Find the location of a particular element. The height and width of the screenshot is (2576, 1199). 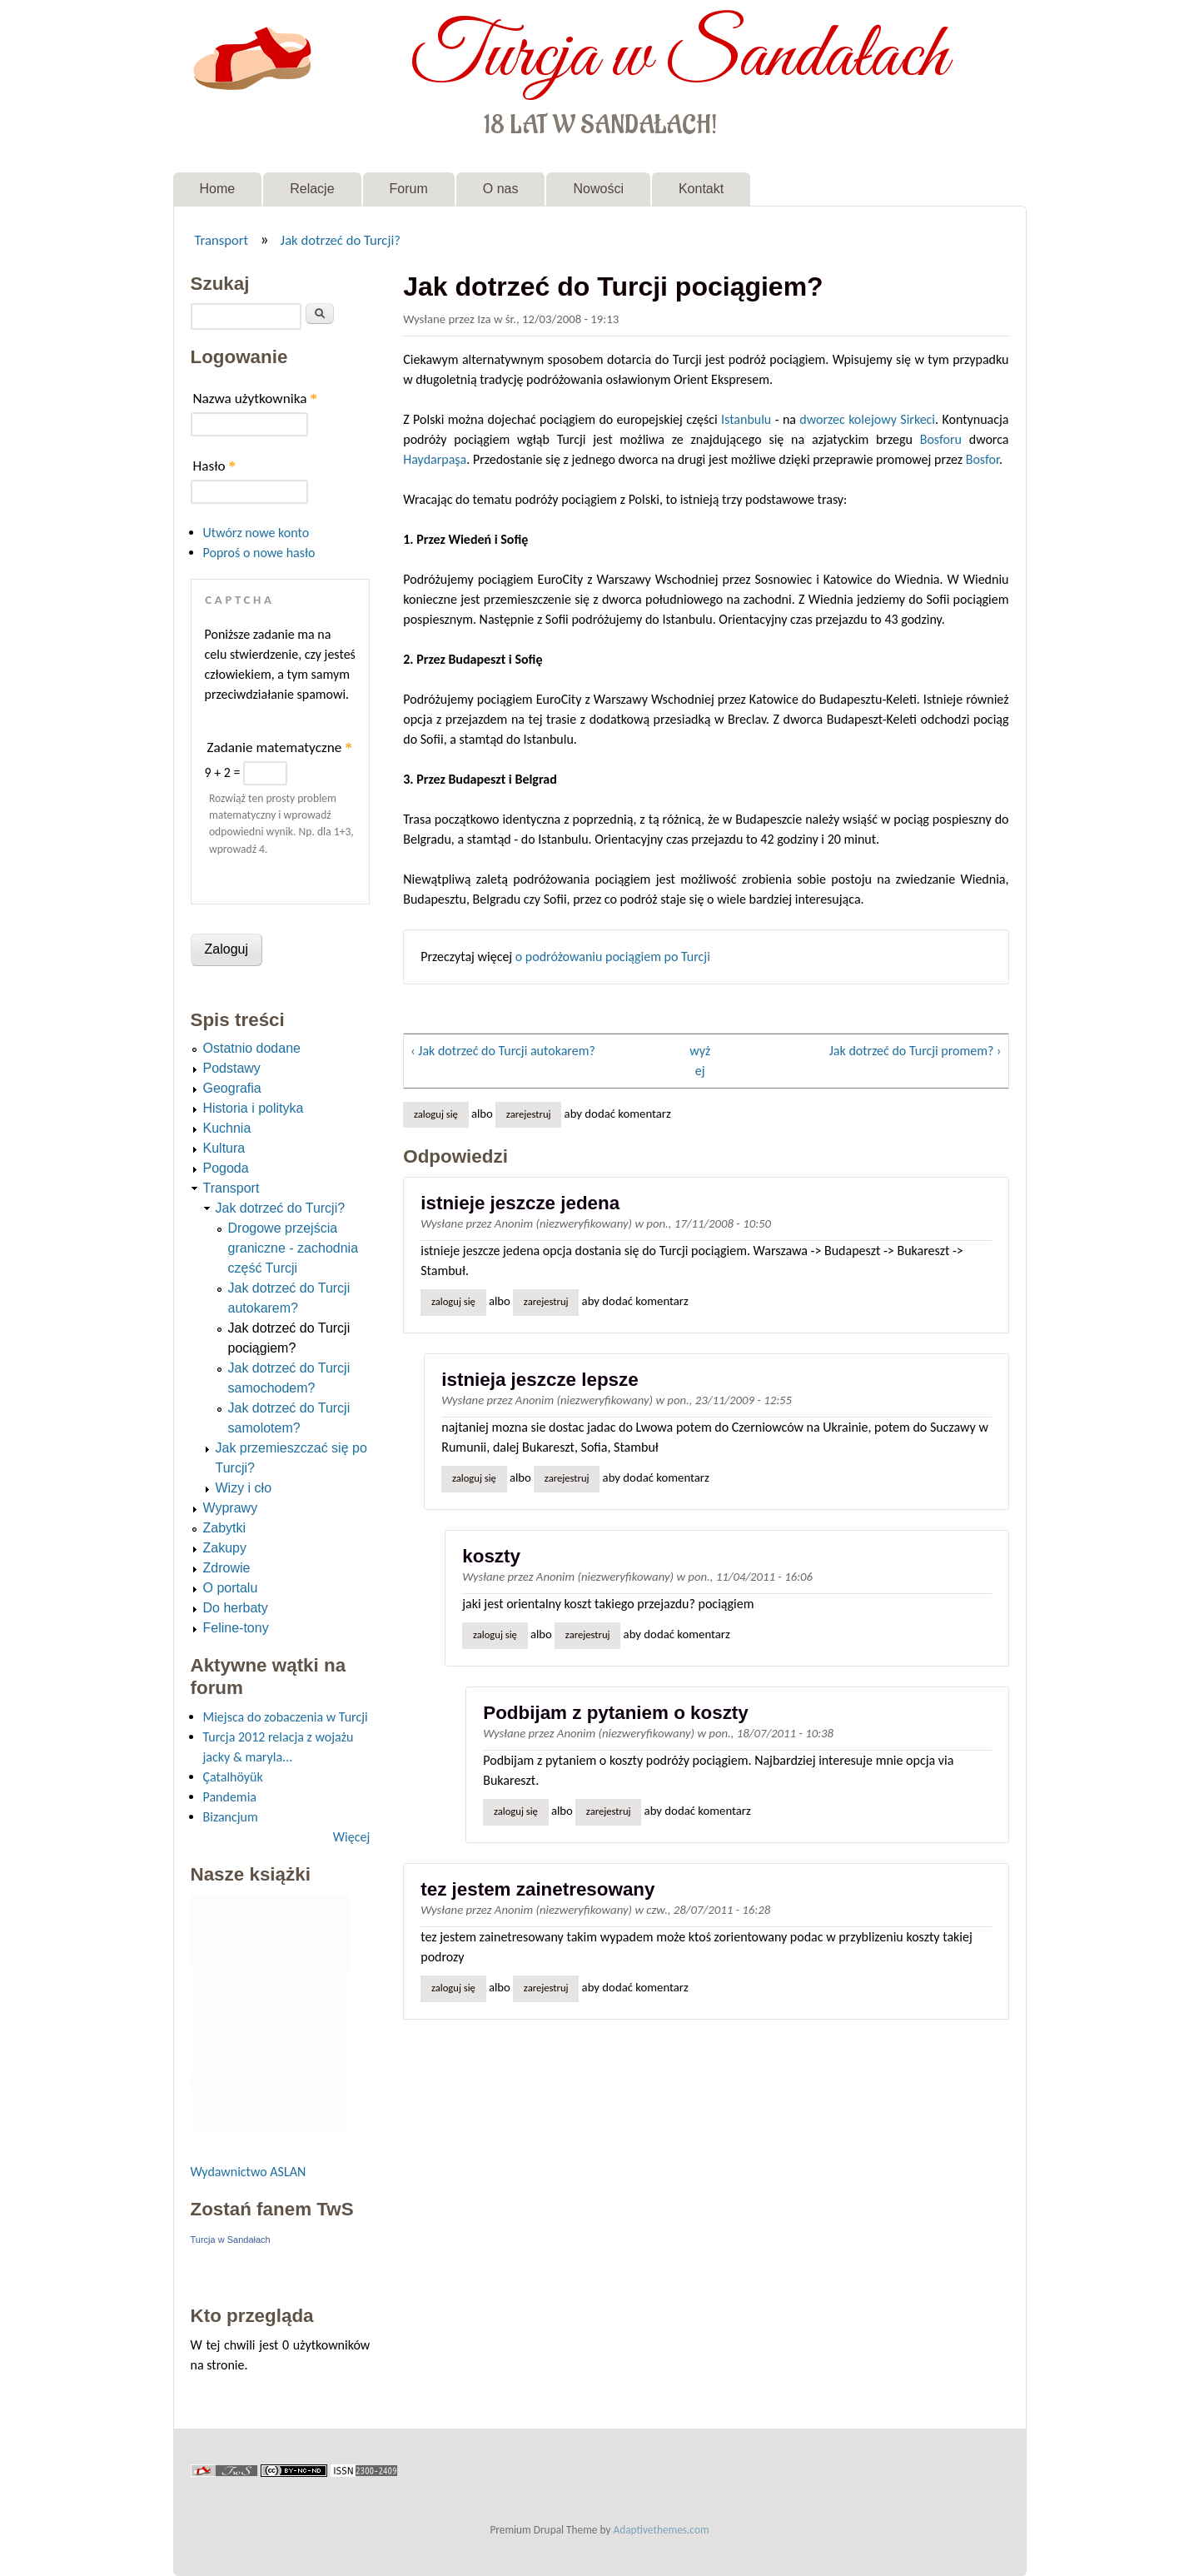

Çatalhöyük is located at coordinates (233, 1777).